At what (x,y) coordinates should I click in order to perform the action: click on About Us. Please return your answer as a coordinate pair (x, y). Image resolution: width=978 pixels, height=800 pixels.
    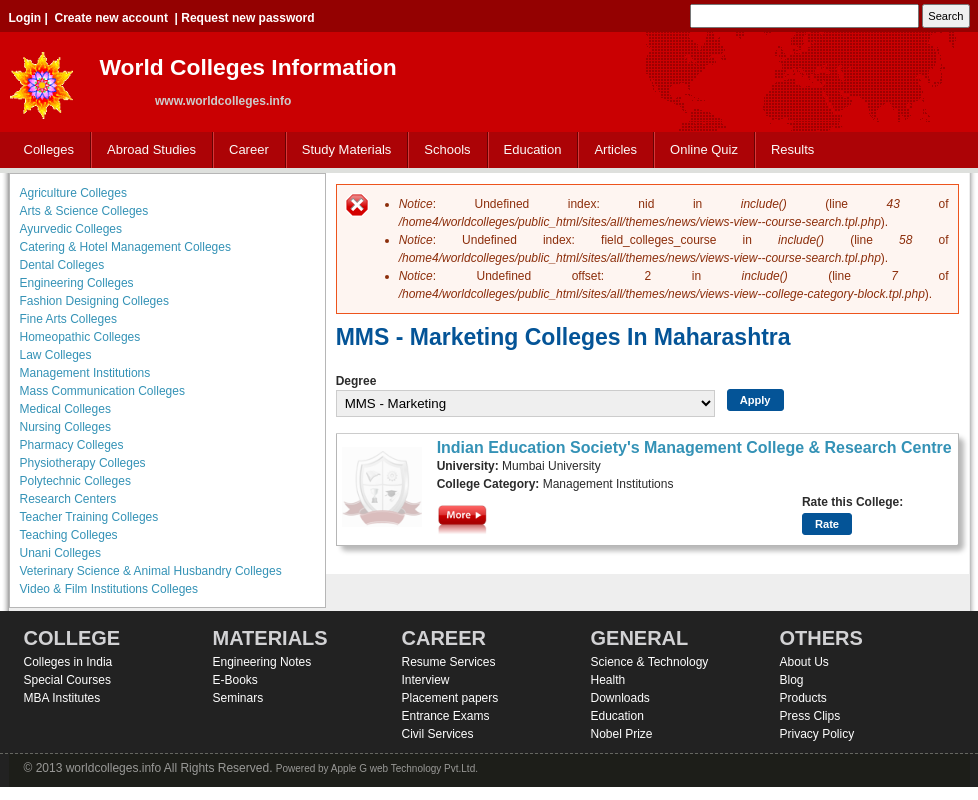
    Looking at the image, I should click on (804, 662).